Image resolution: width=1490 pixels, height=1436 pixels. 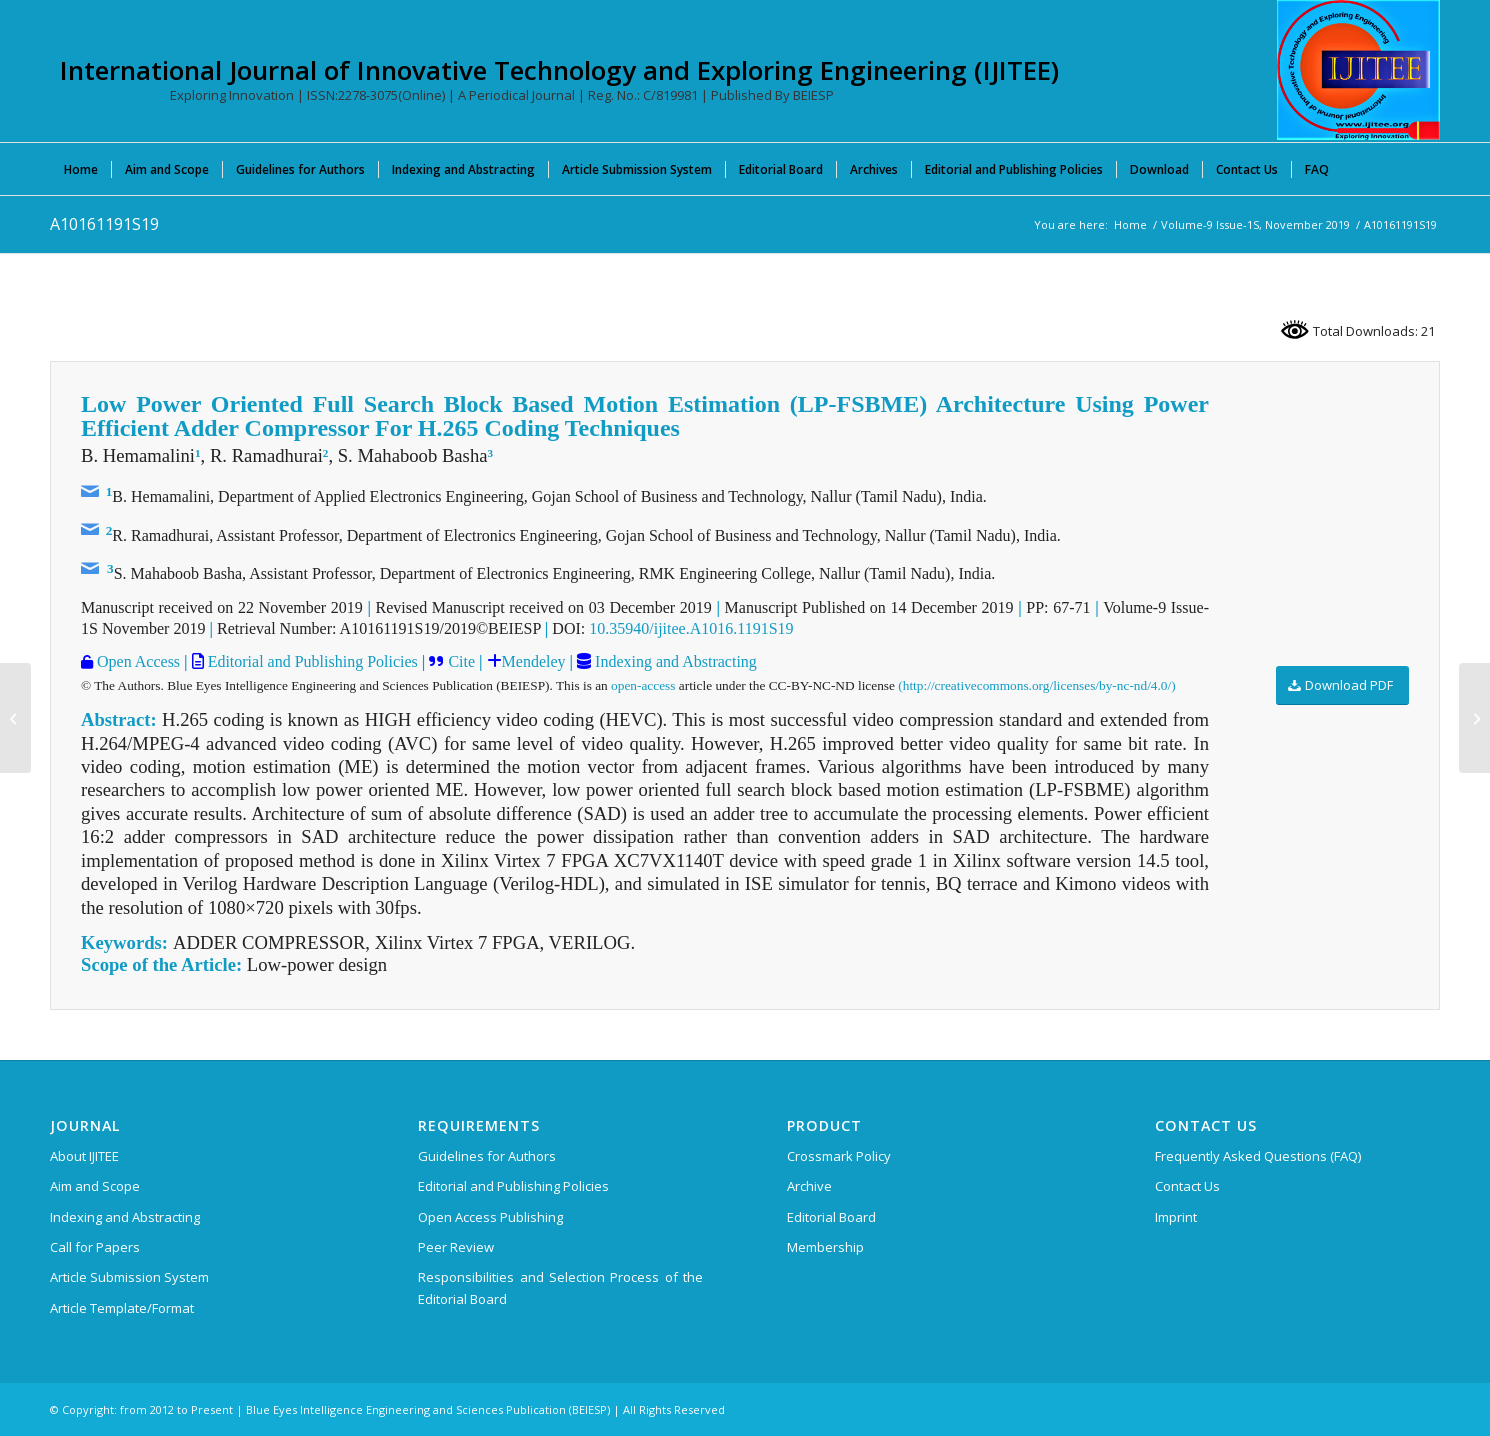 What do you see at coordinates (1176, 1217) in the screenshot?
I see `Imprint` at bounding box center [1176, 1217].